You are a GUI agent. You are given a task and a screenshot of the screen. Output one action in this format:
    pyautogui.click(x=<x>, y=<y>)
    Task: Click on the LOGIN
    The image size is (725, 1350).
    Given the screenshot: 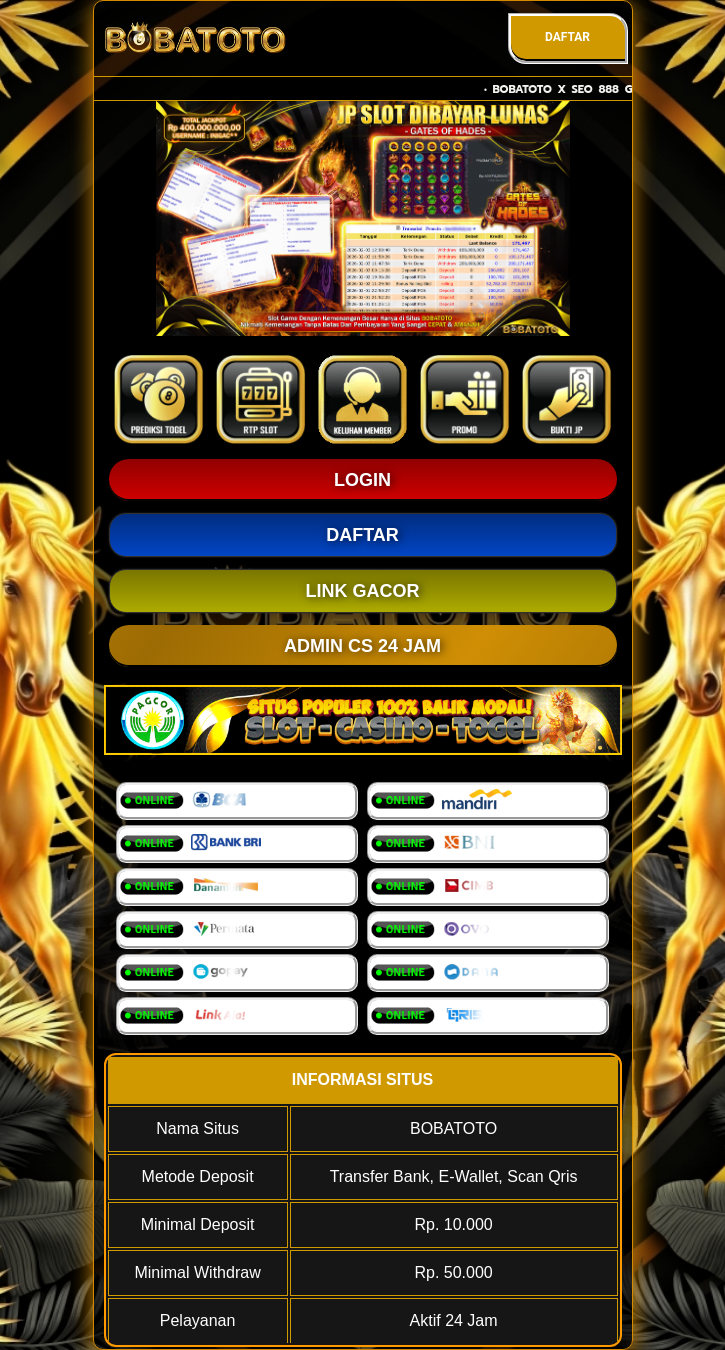 What is the action you would take?
    pyautogui.click(x=362, y=480)
    